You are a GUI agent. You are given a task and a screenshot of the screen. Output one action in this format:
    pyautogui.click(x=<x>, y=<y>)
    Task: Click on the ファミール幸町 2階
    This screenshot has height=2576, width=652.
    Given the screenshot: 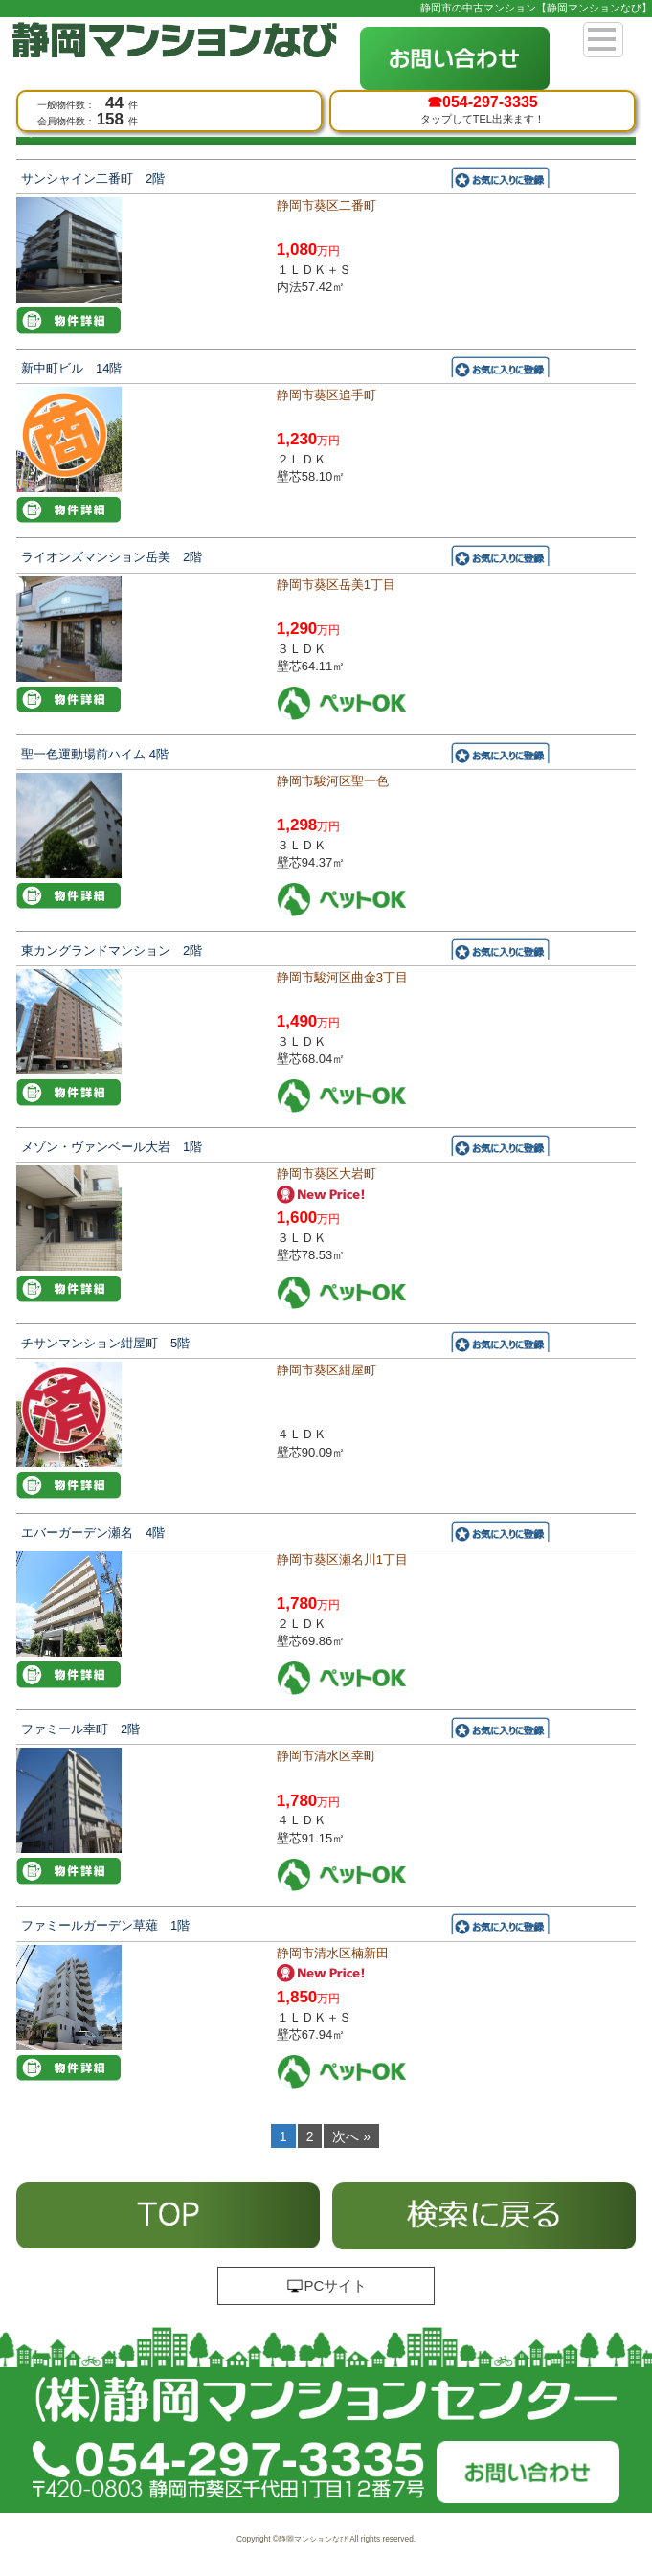 What is the action you would take?
    pyautogui.click(x=80, y=1729)
    